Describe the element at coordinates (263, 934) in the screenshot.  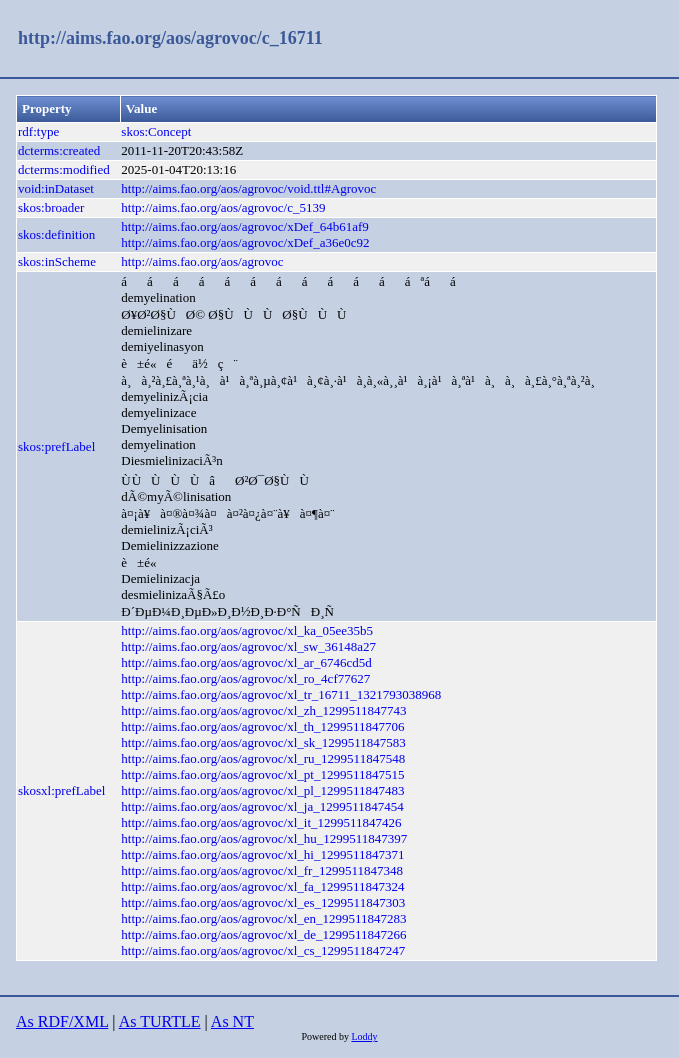
I see `http://aims.fao.org/aos/agrovoc/xl_de_1299511847266` at that location.